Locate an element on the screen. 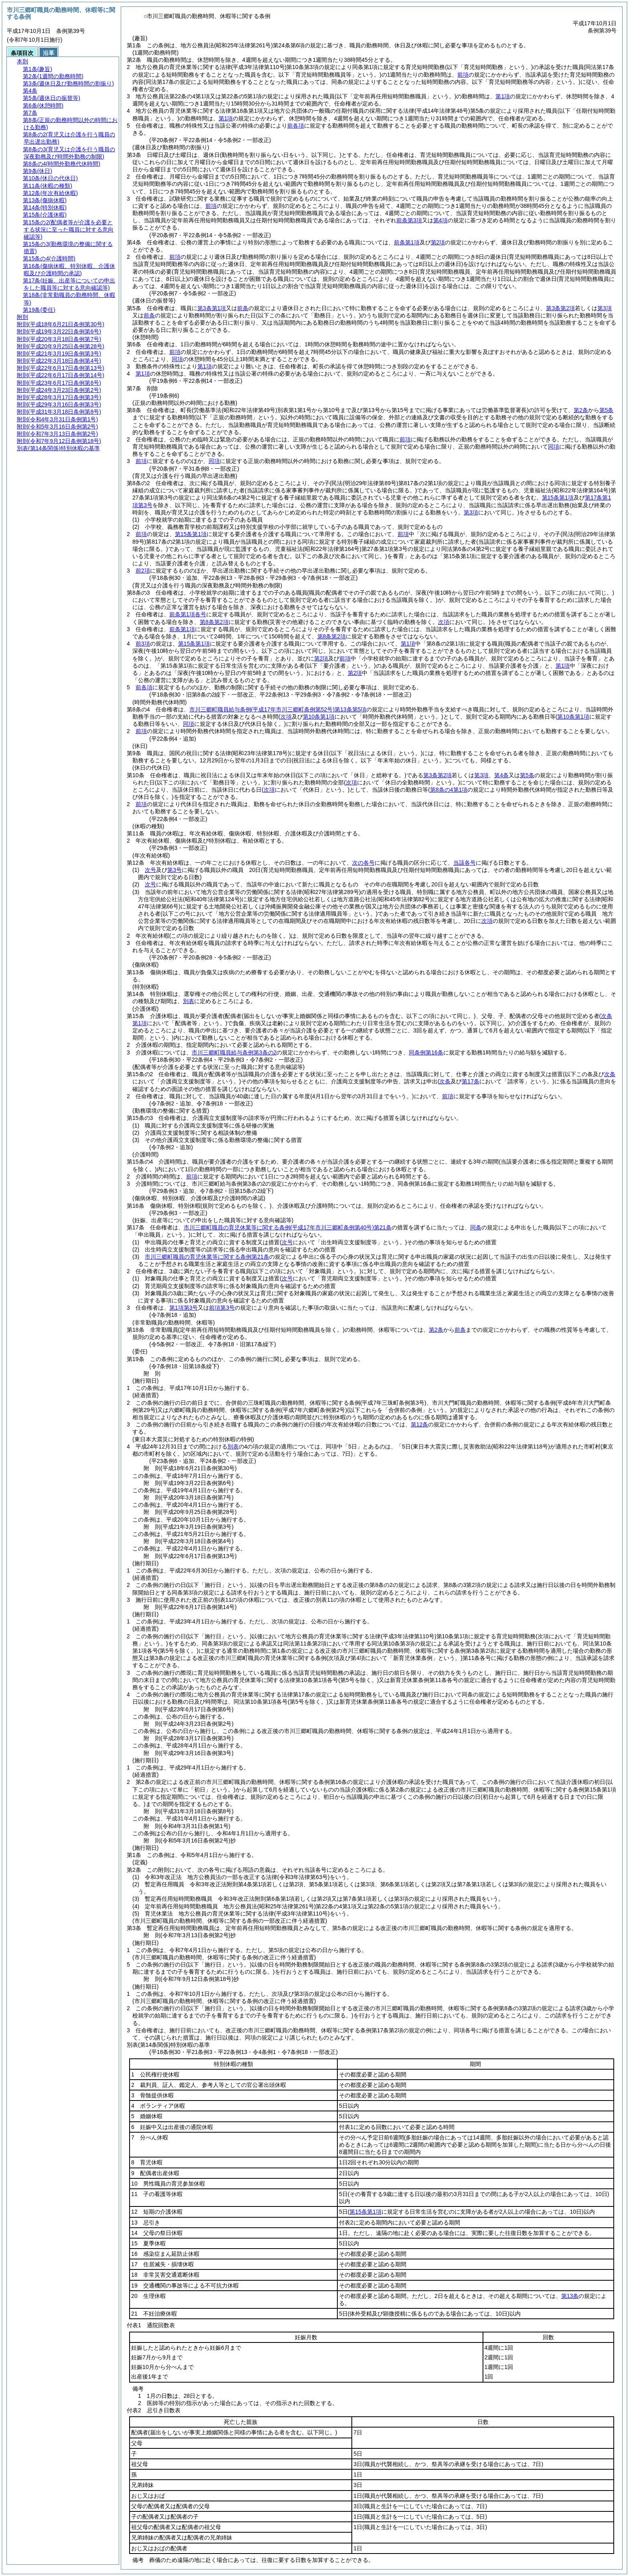 This screenshot has height=2576, width=629. 次号 is located at coordinates (150, 870).